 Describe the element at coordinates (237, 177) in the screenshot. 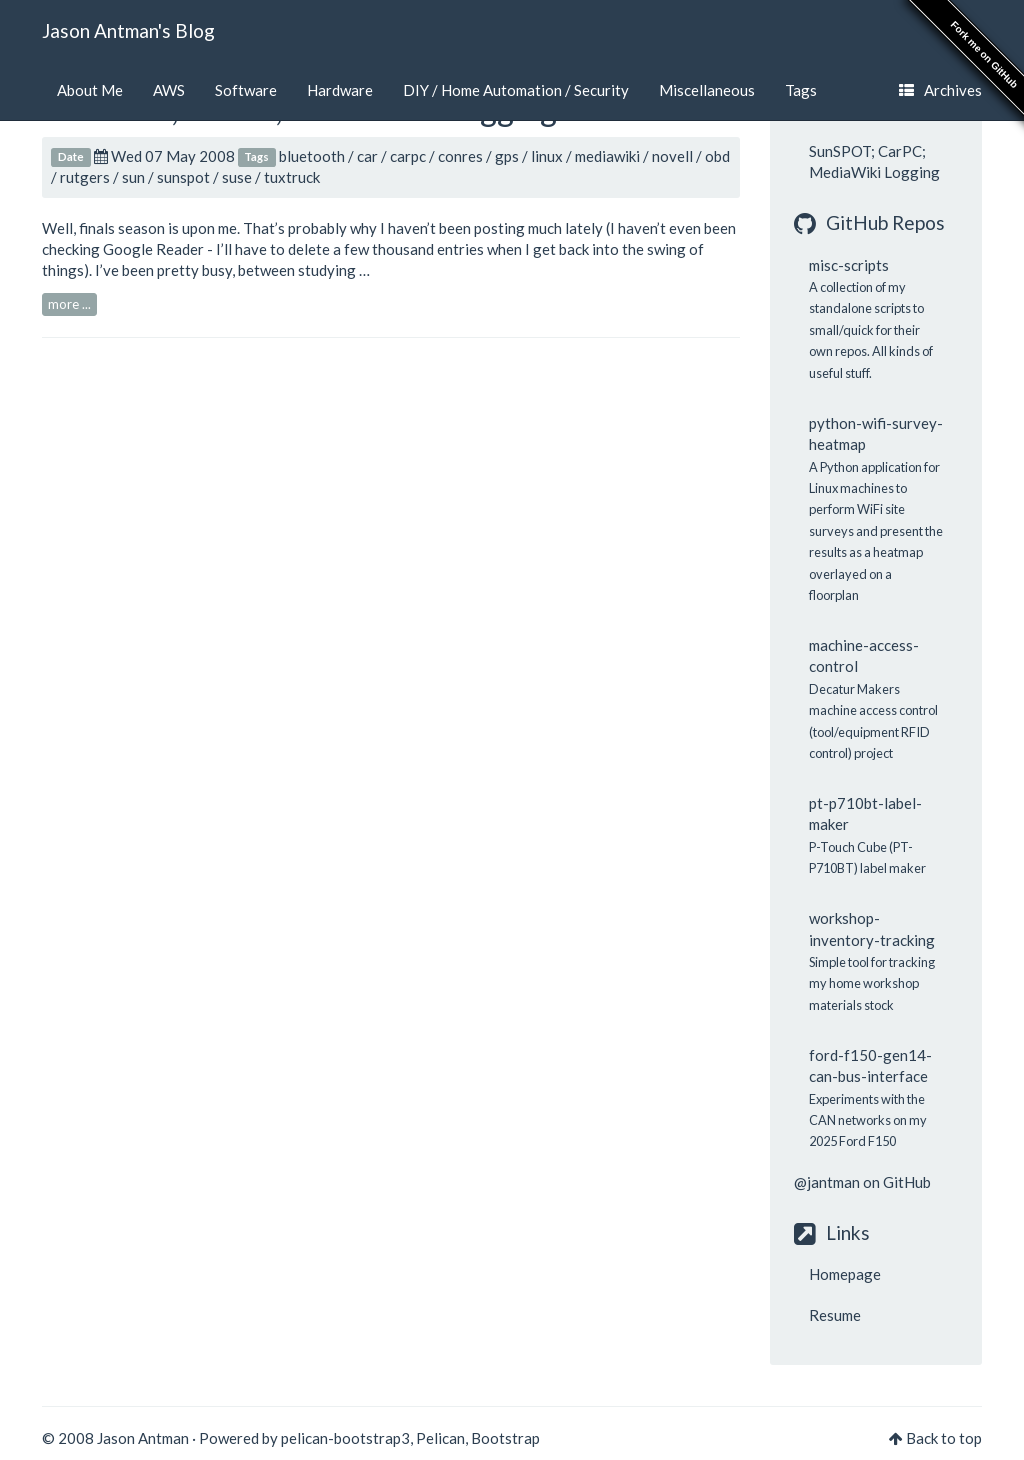

I see `suse` at that location.